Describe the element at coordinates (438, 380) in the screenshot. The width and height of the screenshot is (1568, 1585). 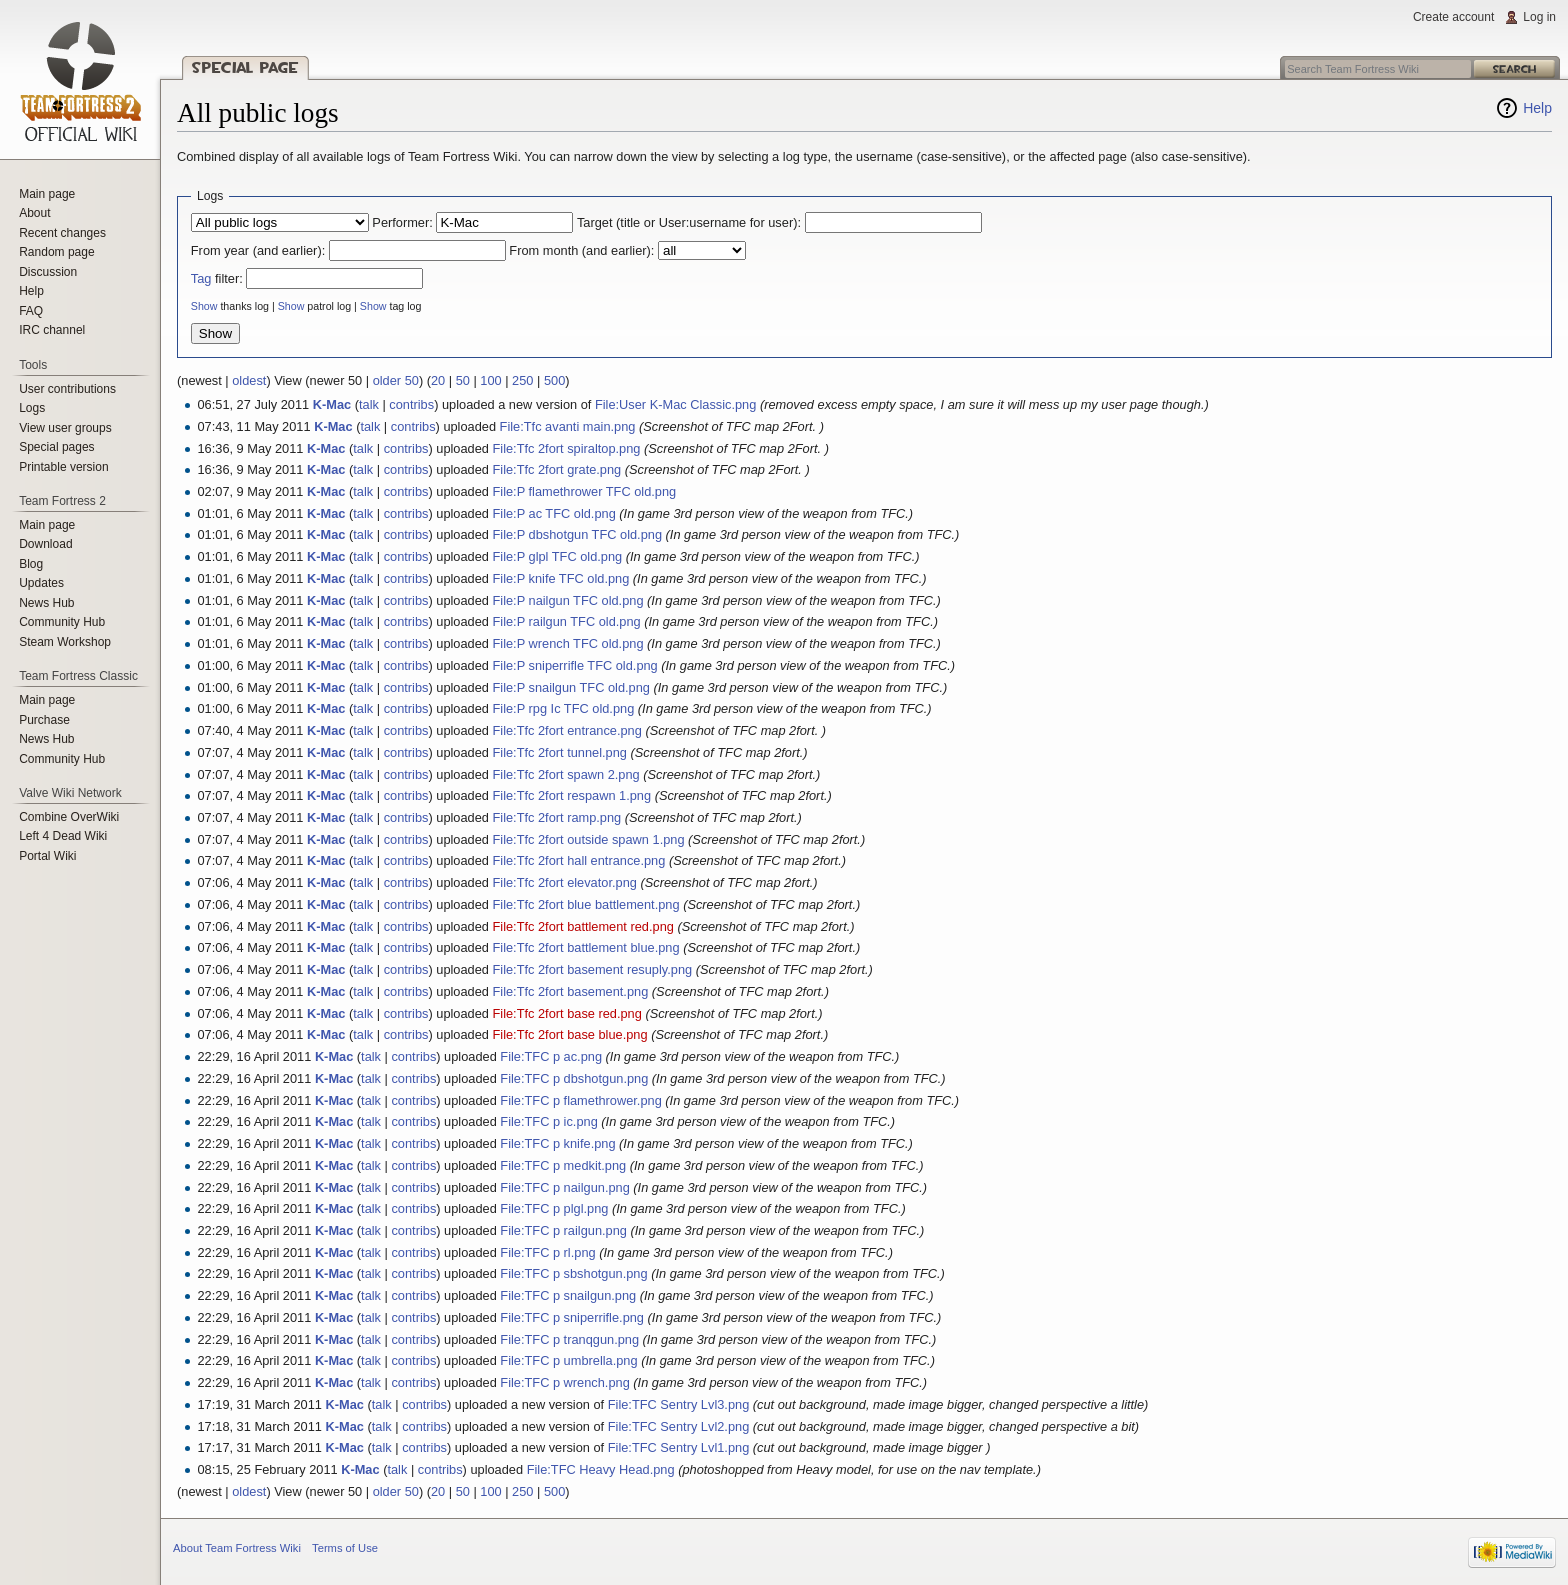
I see `20` at that location.